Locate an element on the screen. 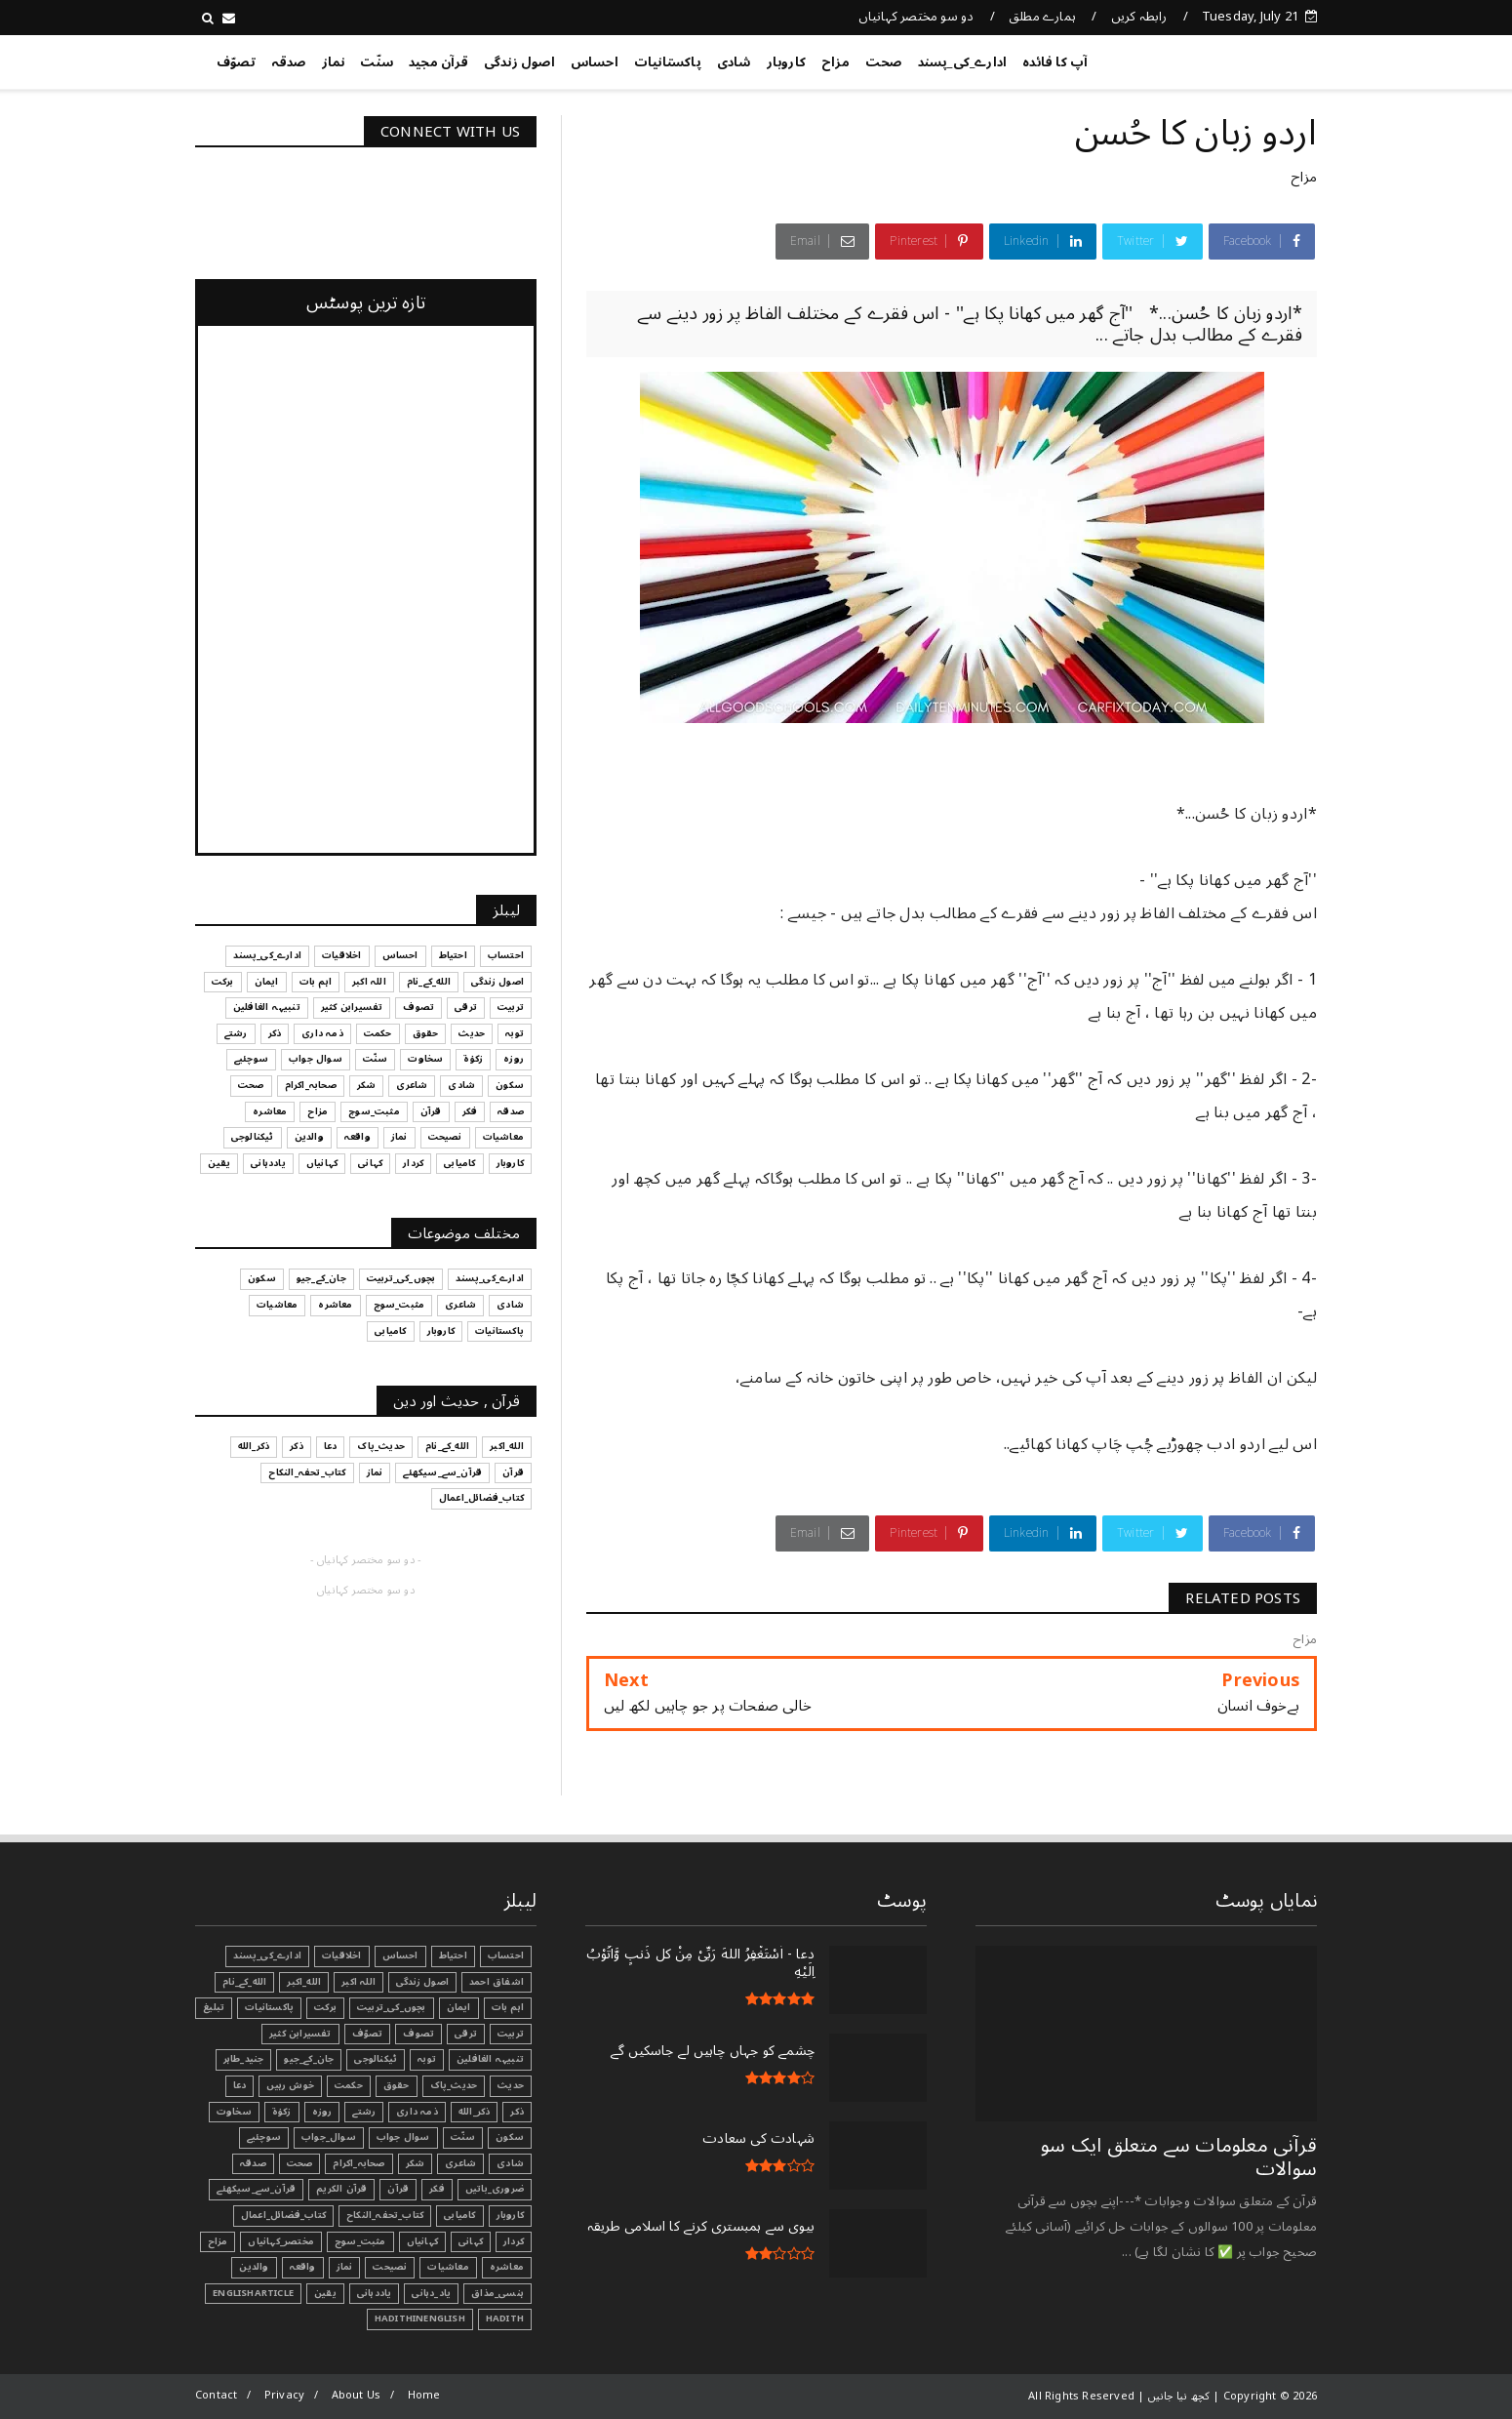  کاروبار is located at coordinates (786, 62).